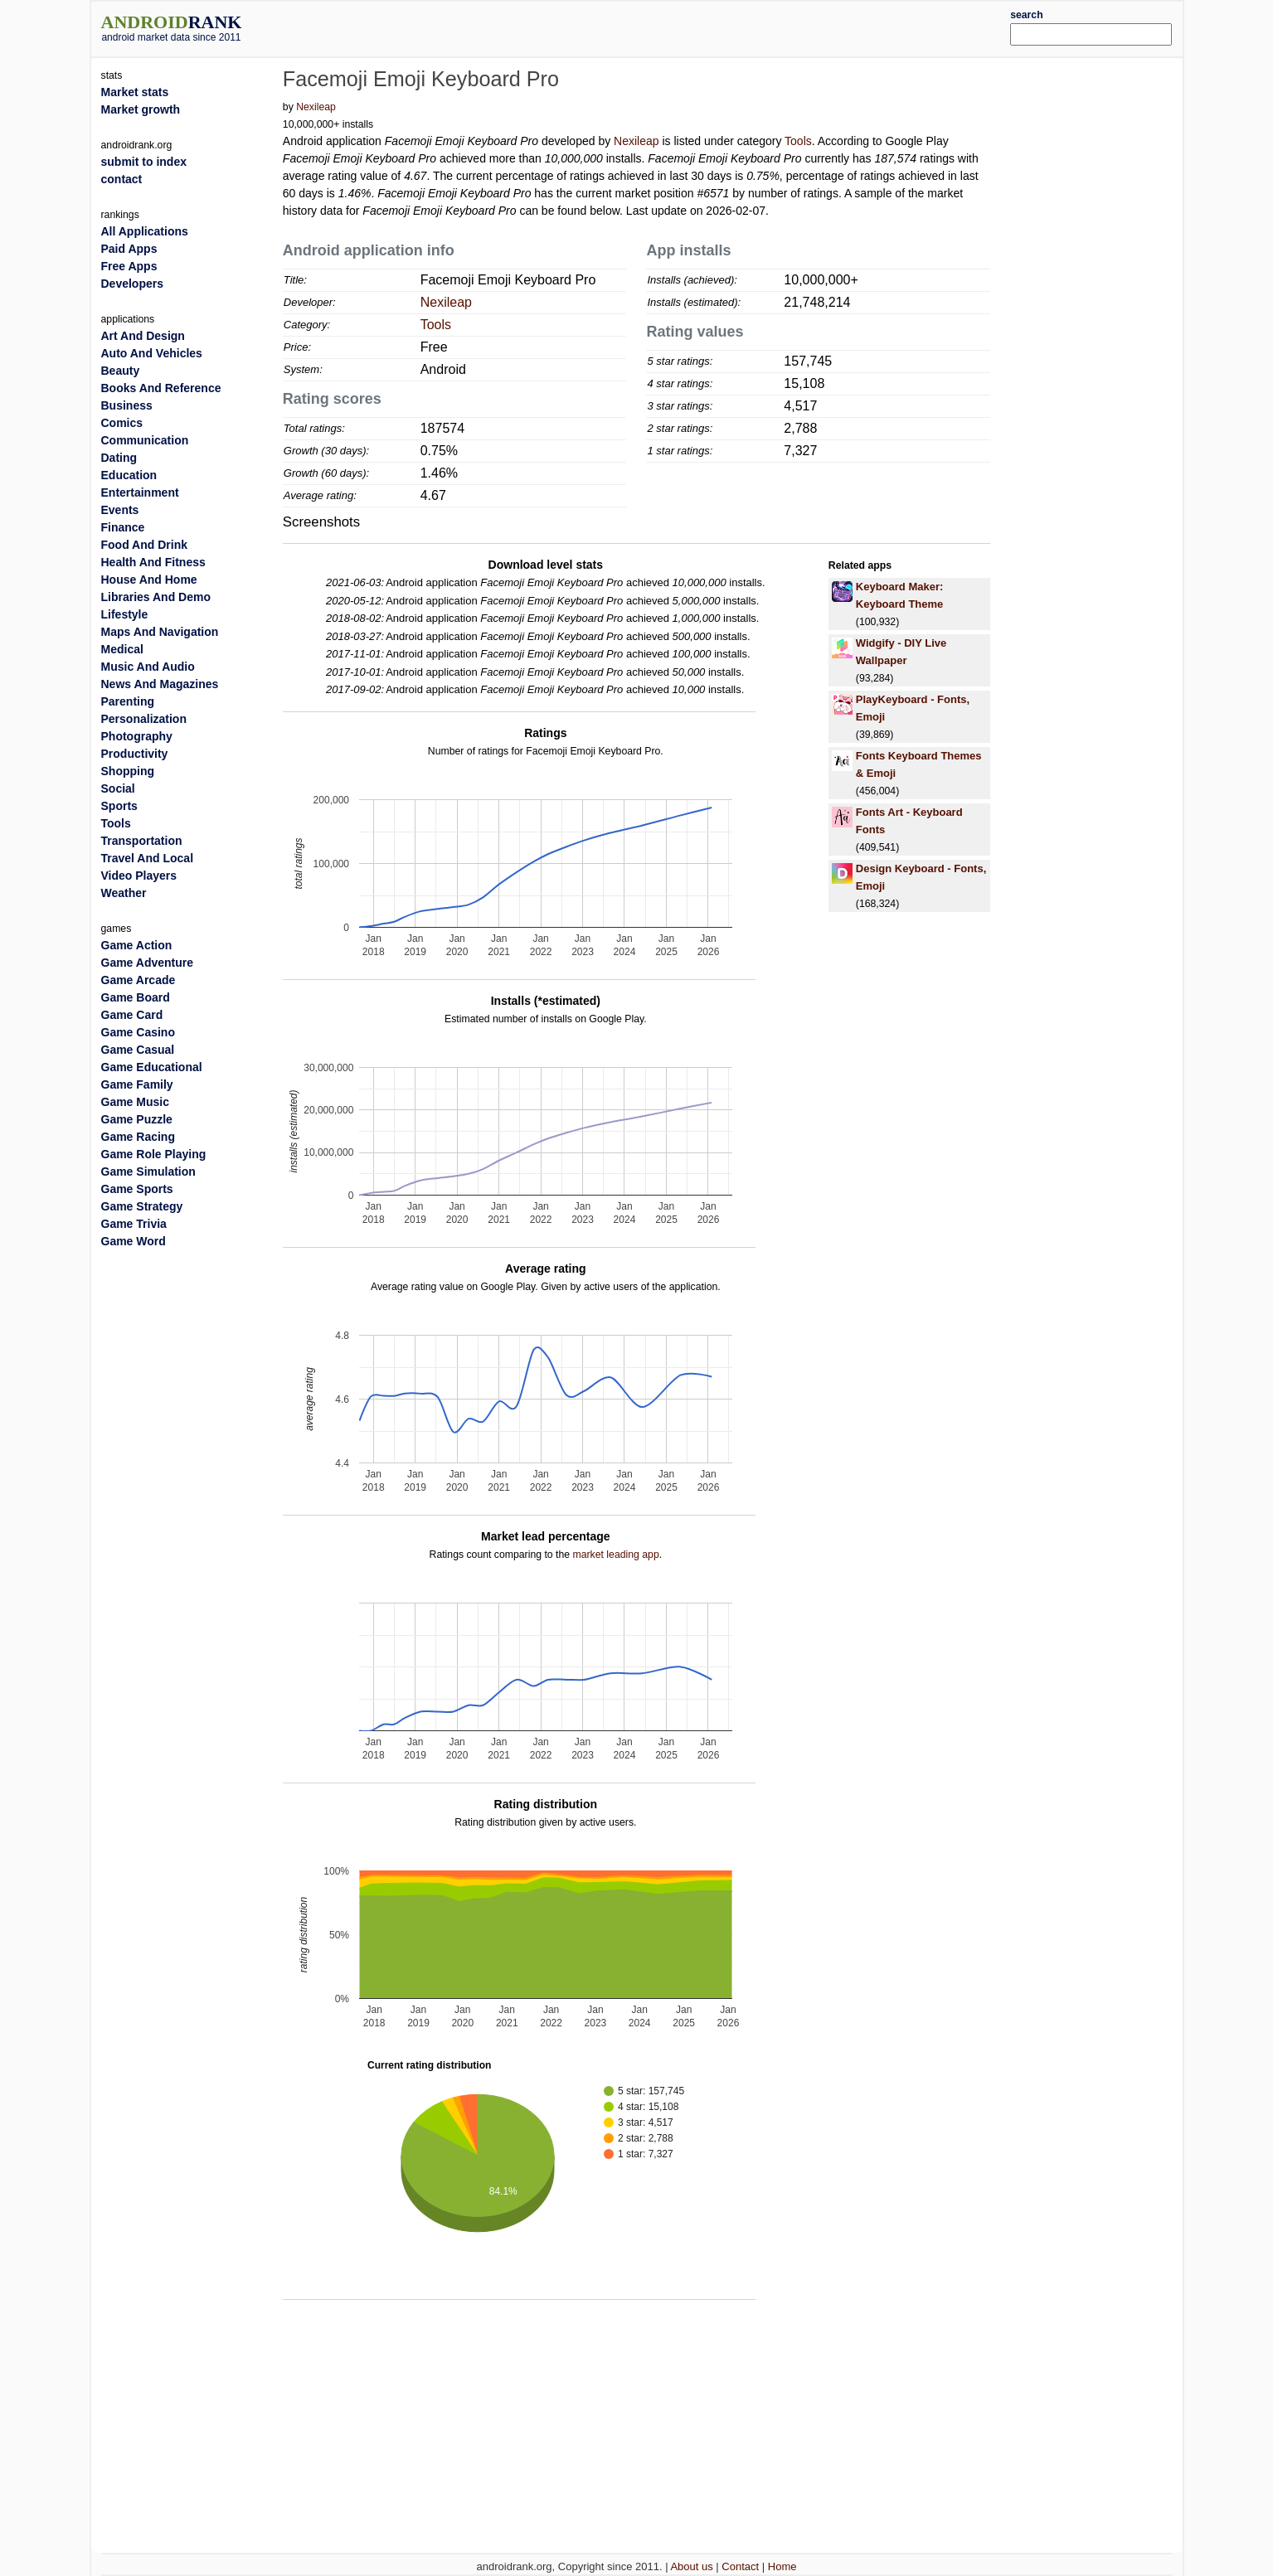 The height and width of the screenshot is (2576, 1273). I want to click on Maps And Navigation, so click(160, 631).